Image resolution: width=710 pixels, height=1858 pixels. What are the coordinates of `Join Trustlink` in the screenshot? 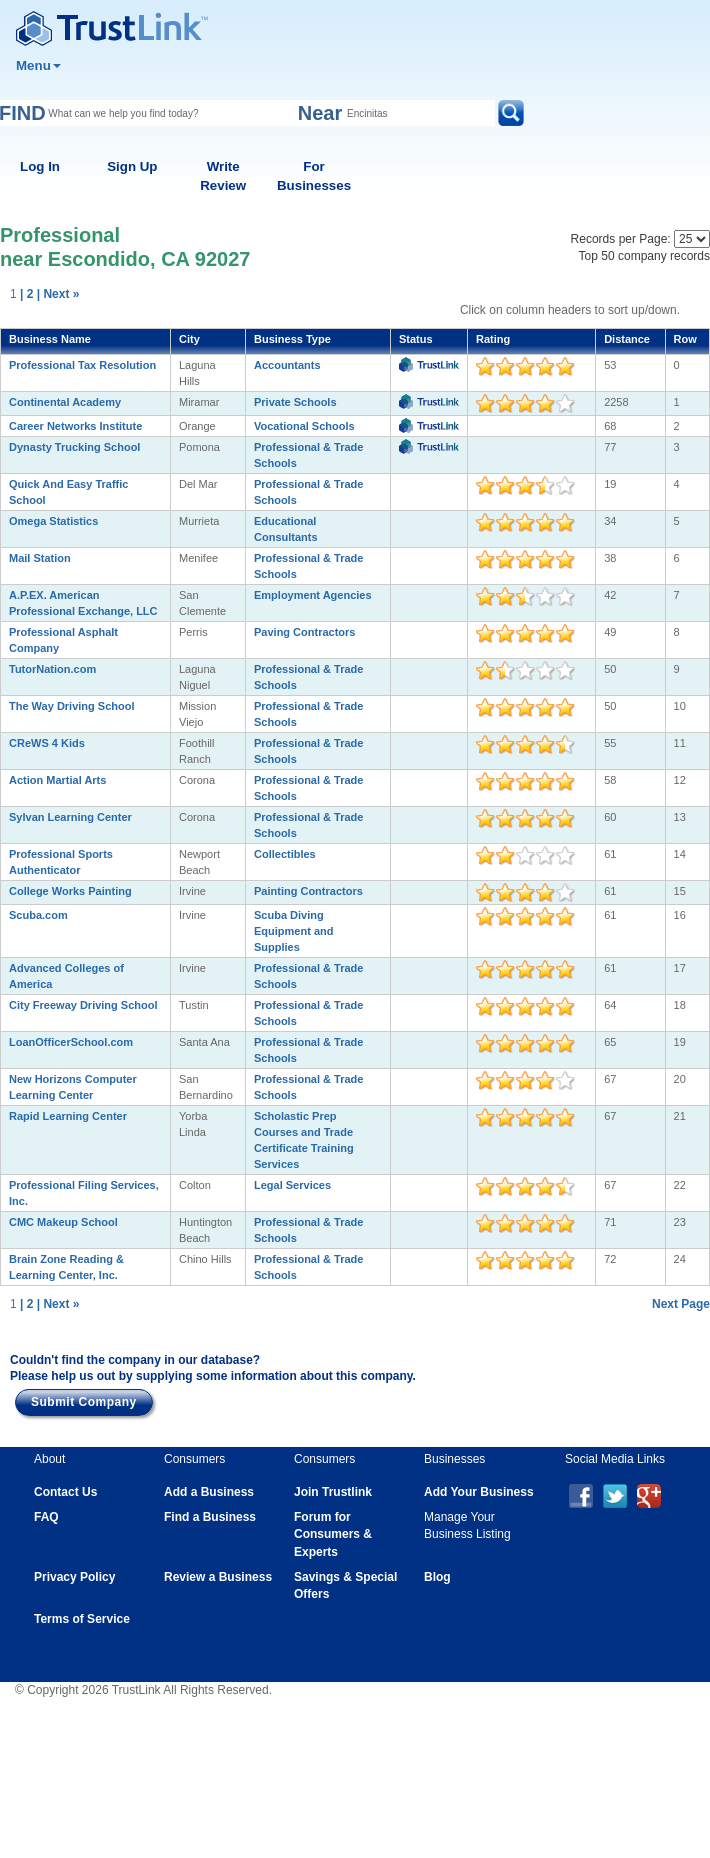 It's located at (333, 1492).